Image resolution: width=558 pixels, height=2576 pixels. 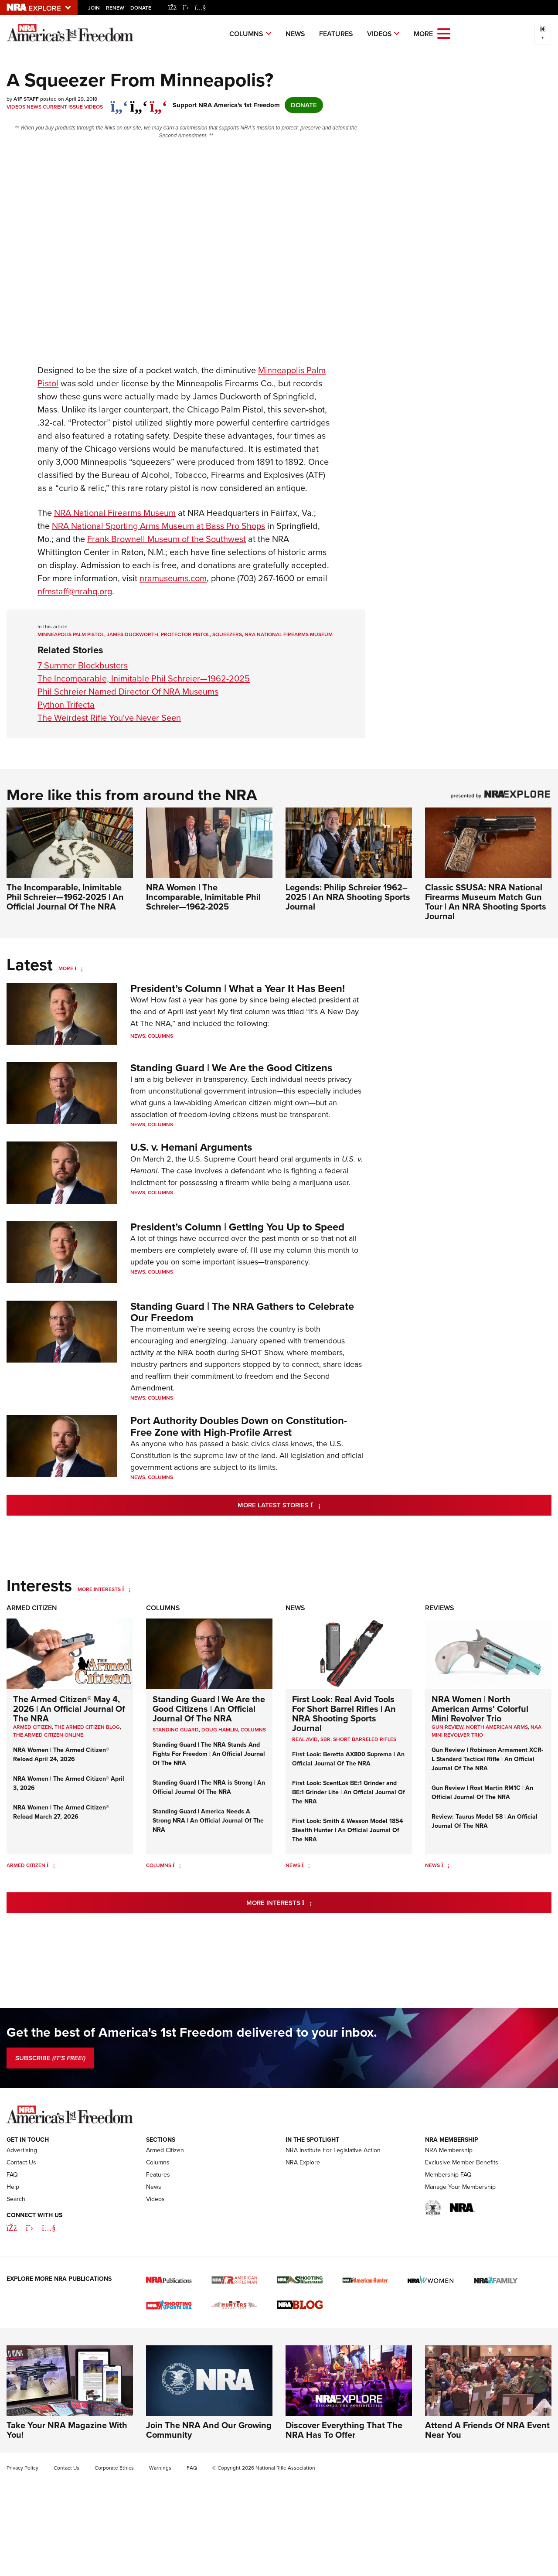 I want to click on Protector pistol, so click(x=185, y=634).